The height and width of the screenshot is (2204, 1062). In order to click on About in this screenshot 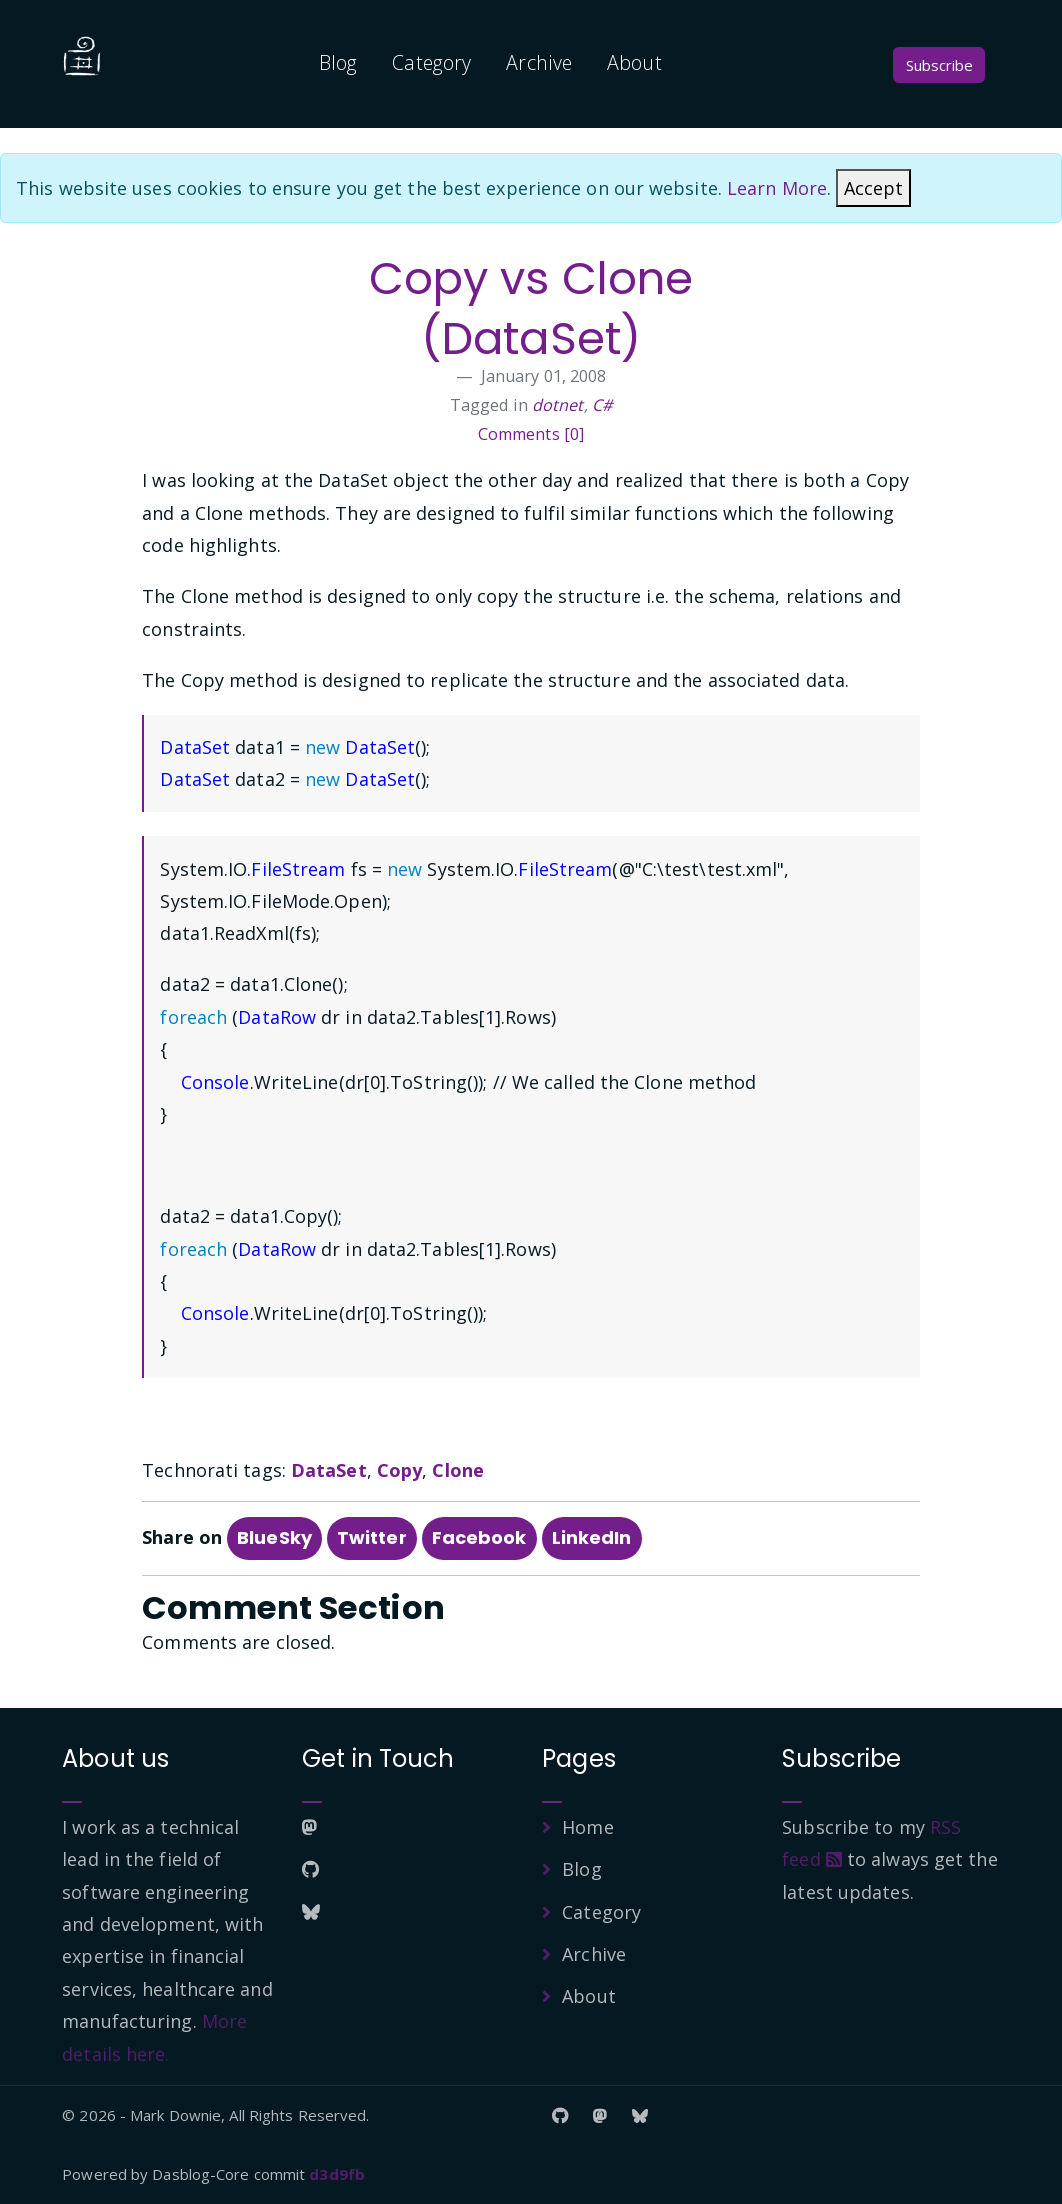, I will do `click(634, 62)`.